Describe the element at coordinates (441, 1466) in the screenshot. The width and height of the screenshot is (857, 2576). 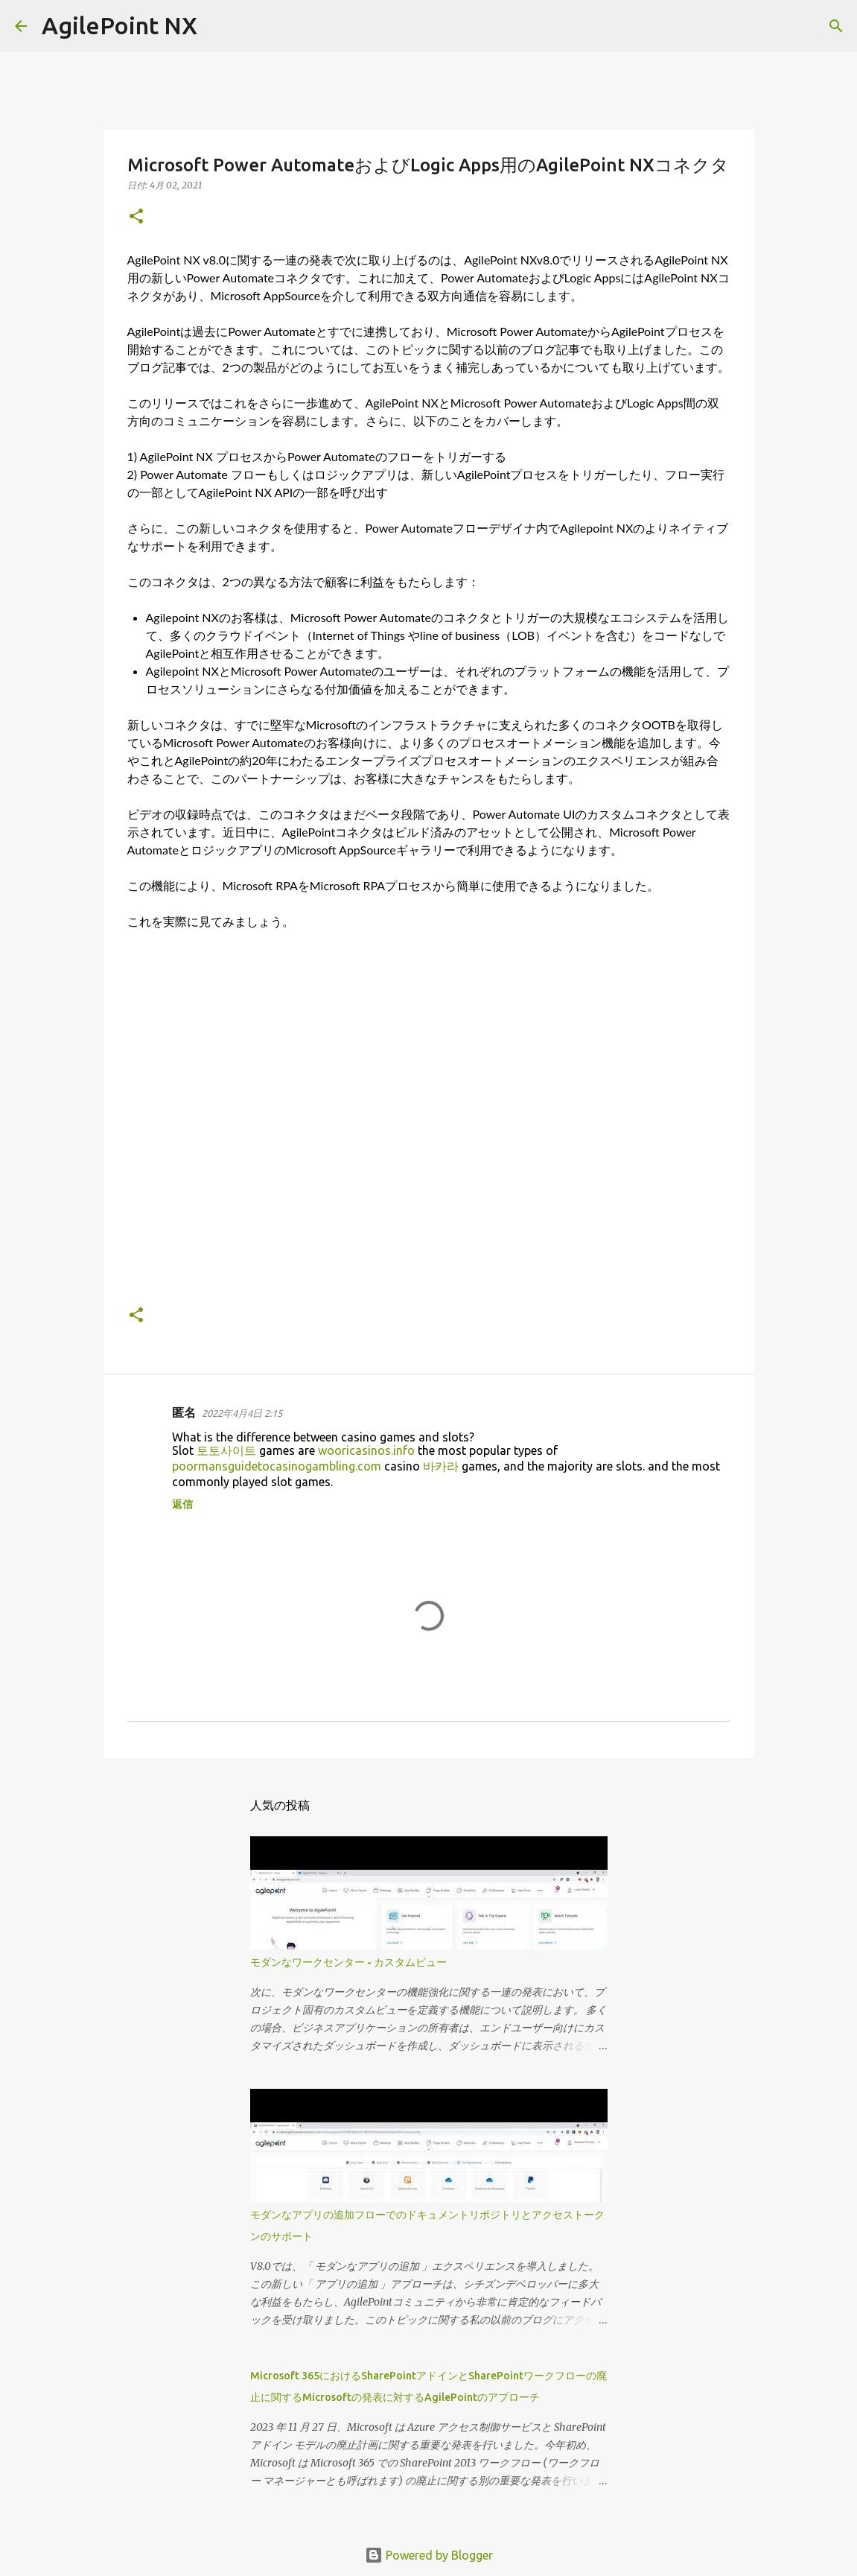
I see `바카라` at that location.